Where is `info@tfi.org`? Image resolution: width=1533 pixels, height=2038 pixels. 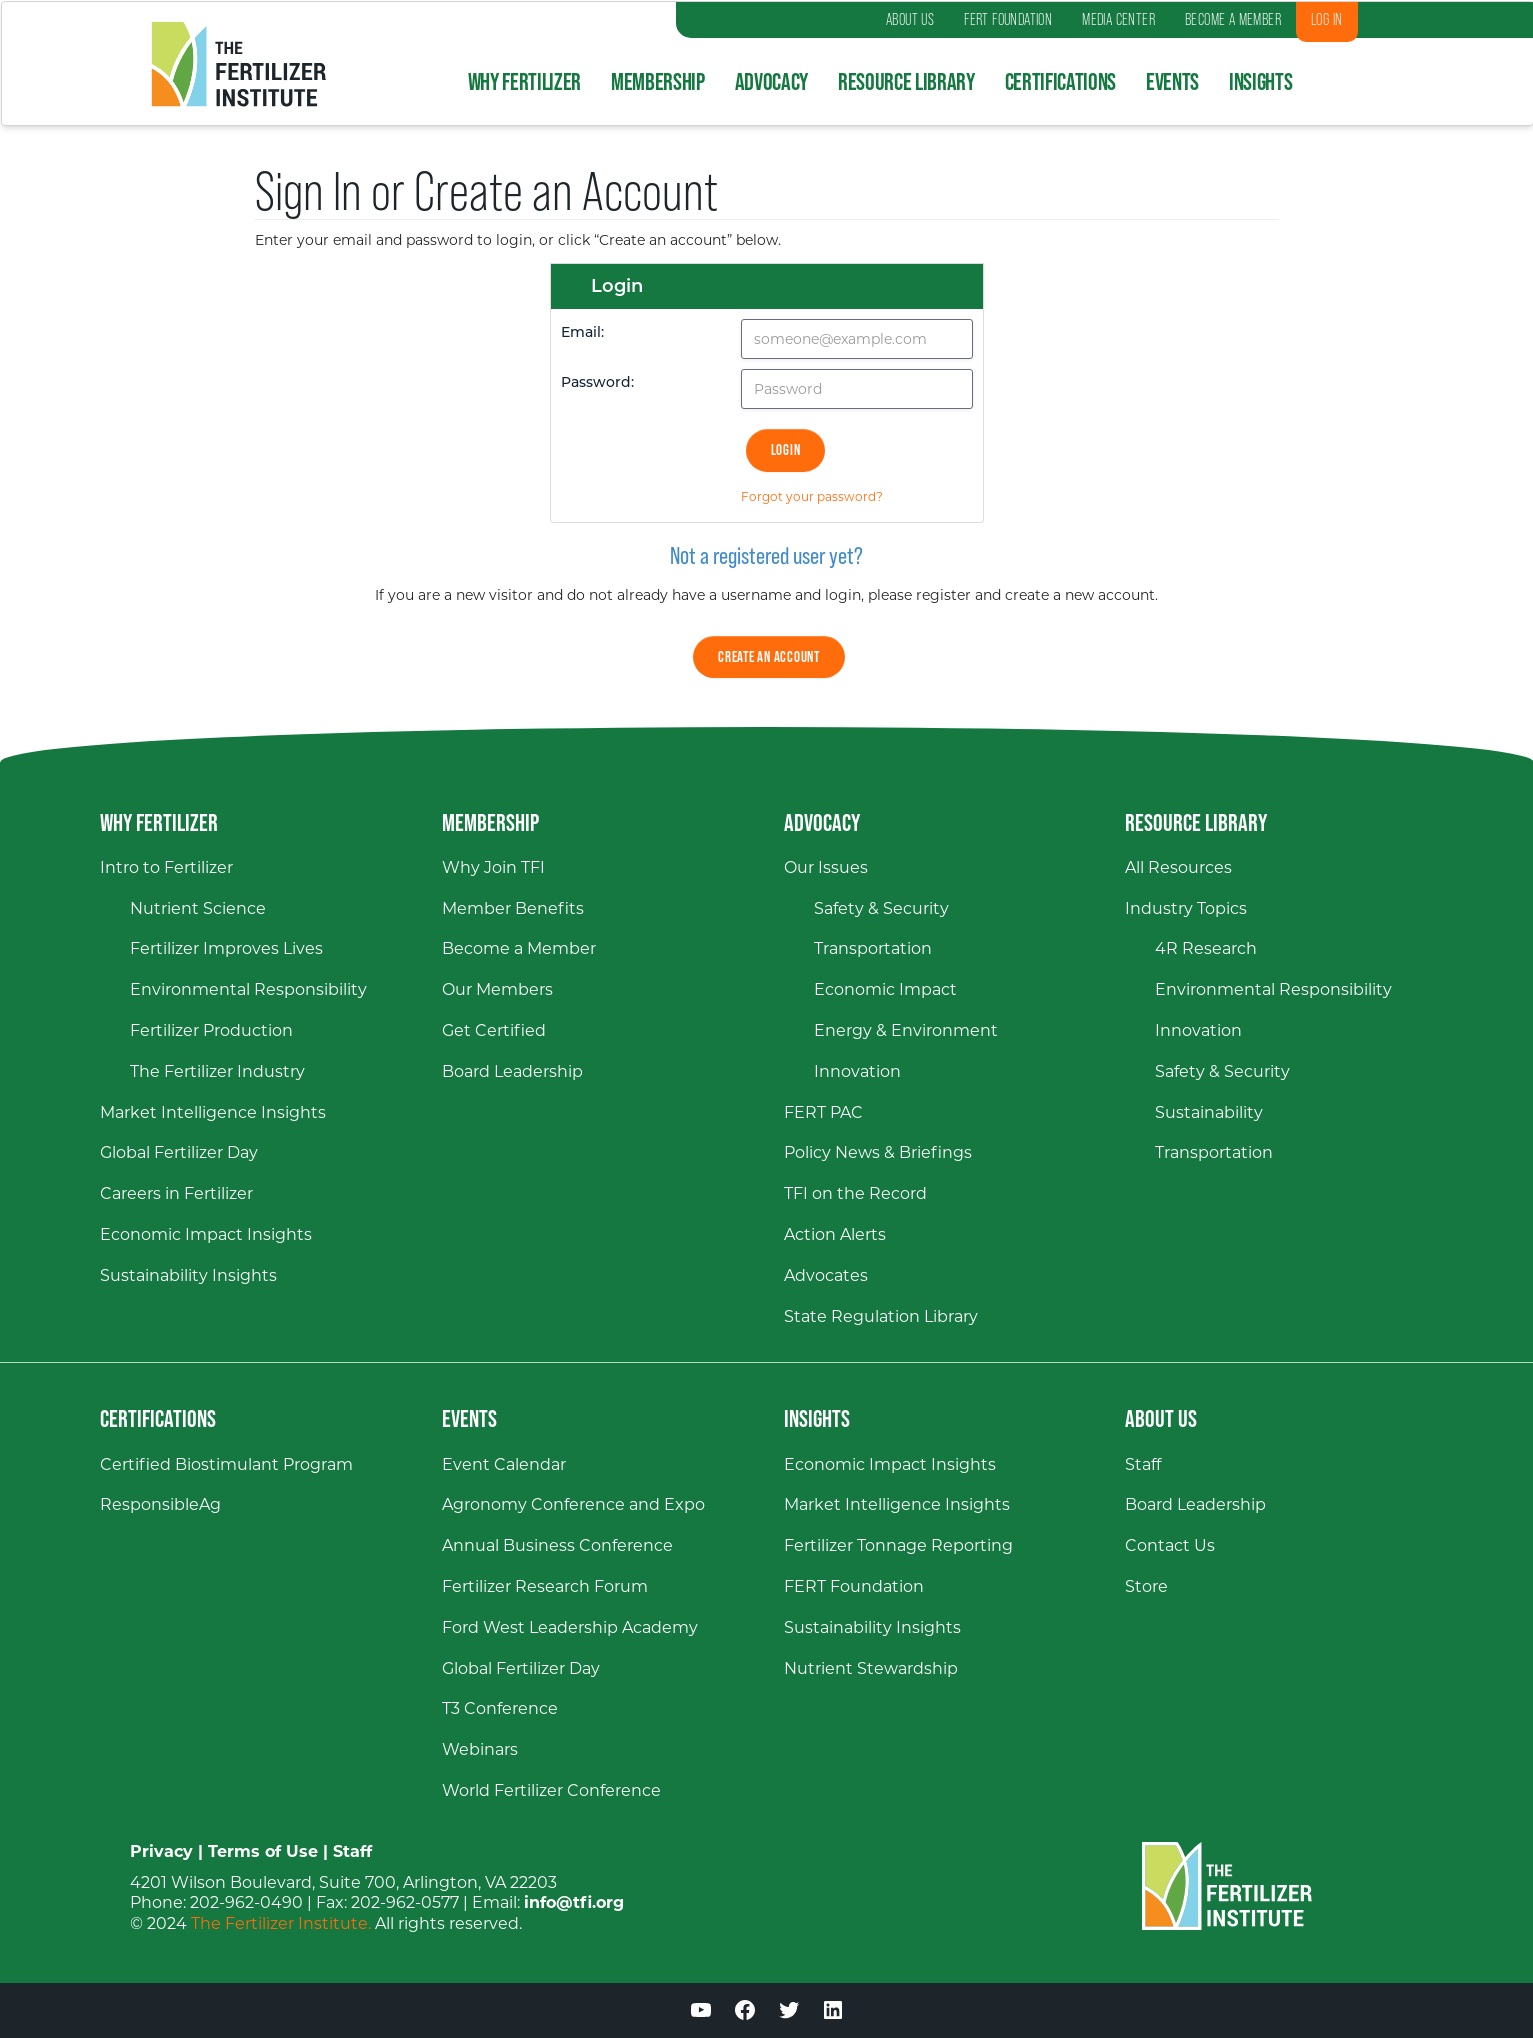
info@tfi.org is located at coordinates (574, 1902).